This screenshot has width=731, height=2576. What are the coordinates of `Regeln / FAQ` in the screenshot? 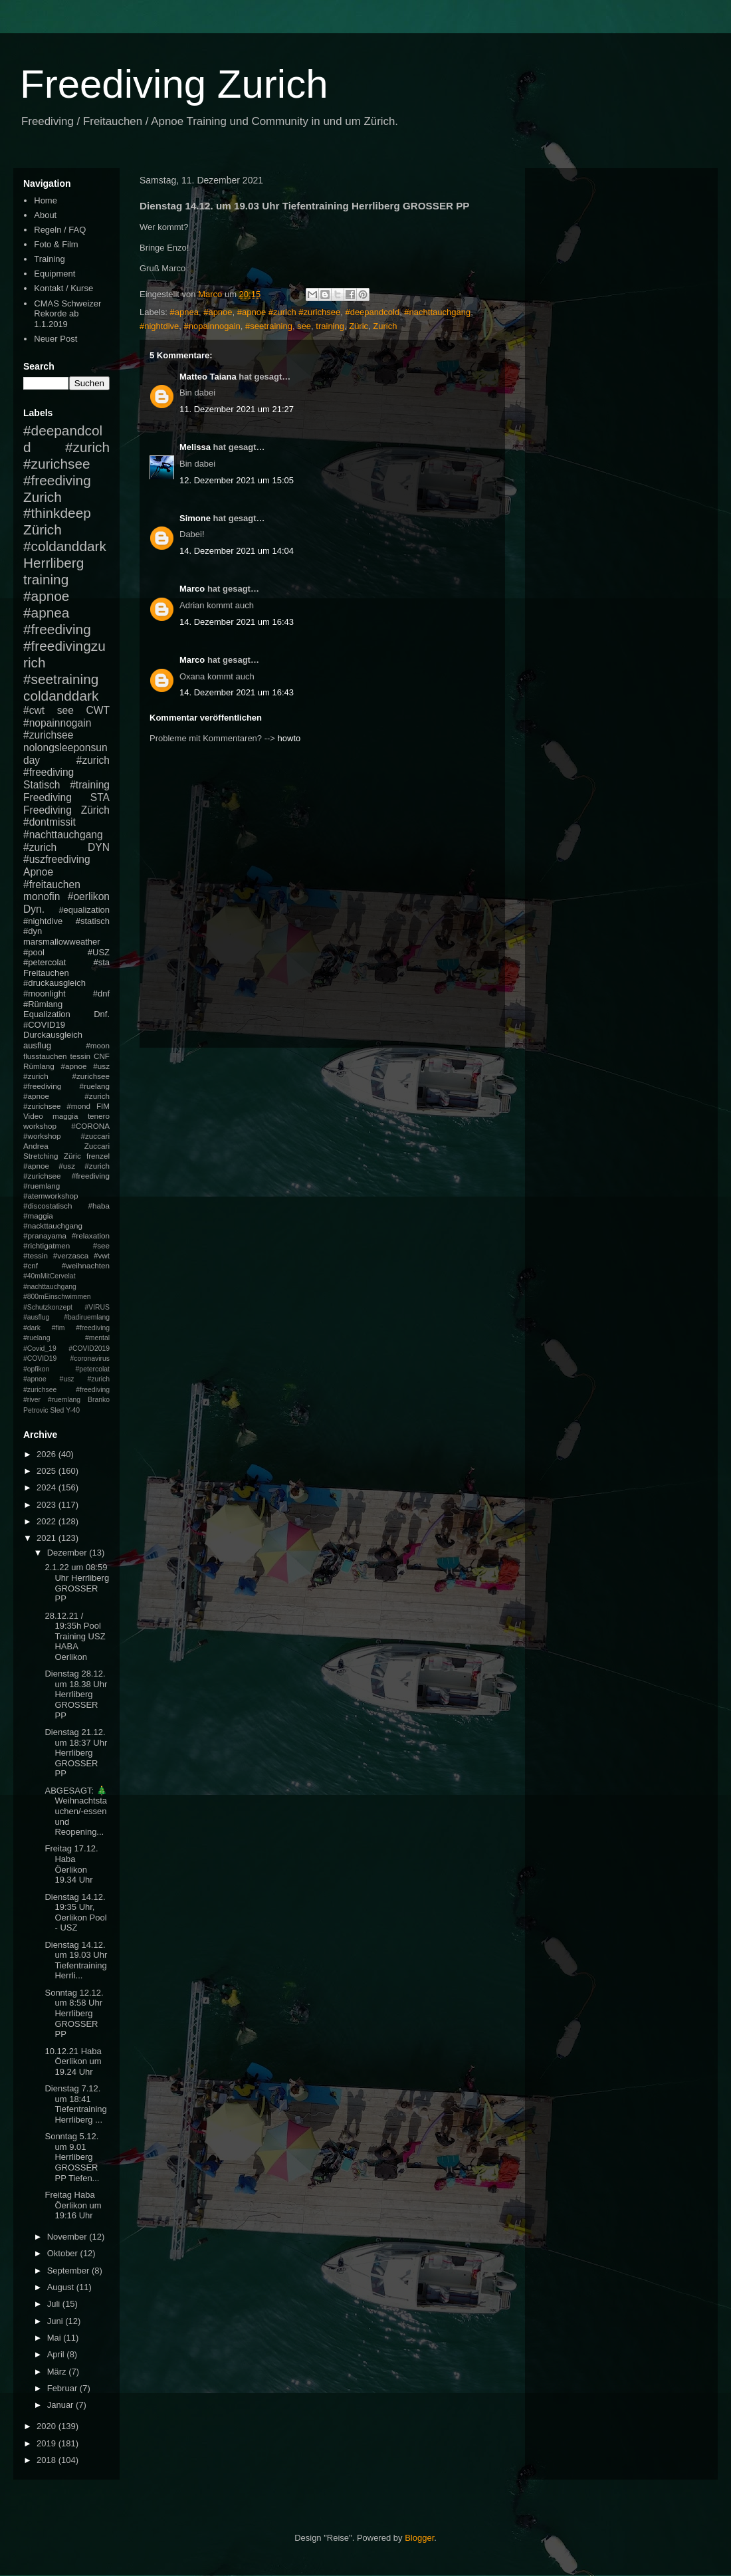 It's located at (60, 230).